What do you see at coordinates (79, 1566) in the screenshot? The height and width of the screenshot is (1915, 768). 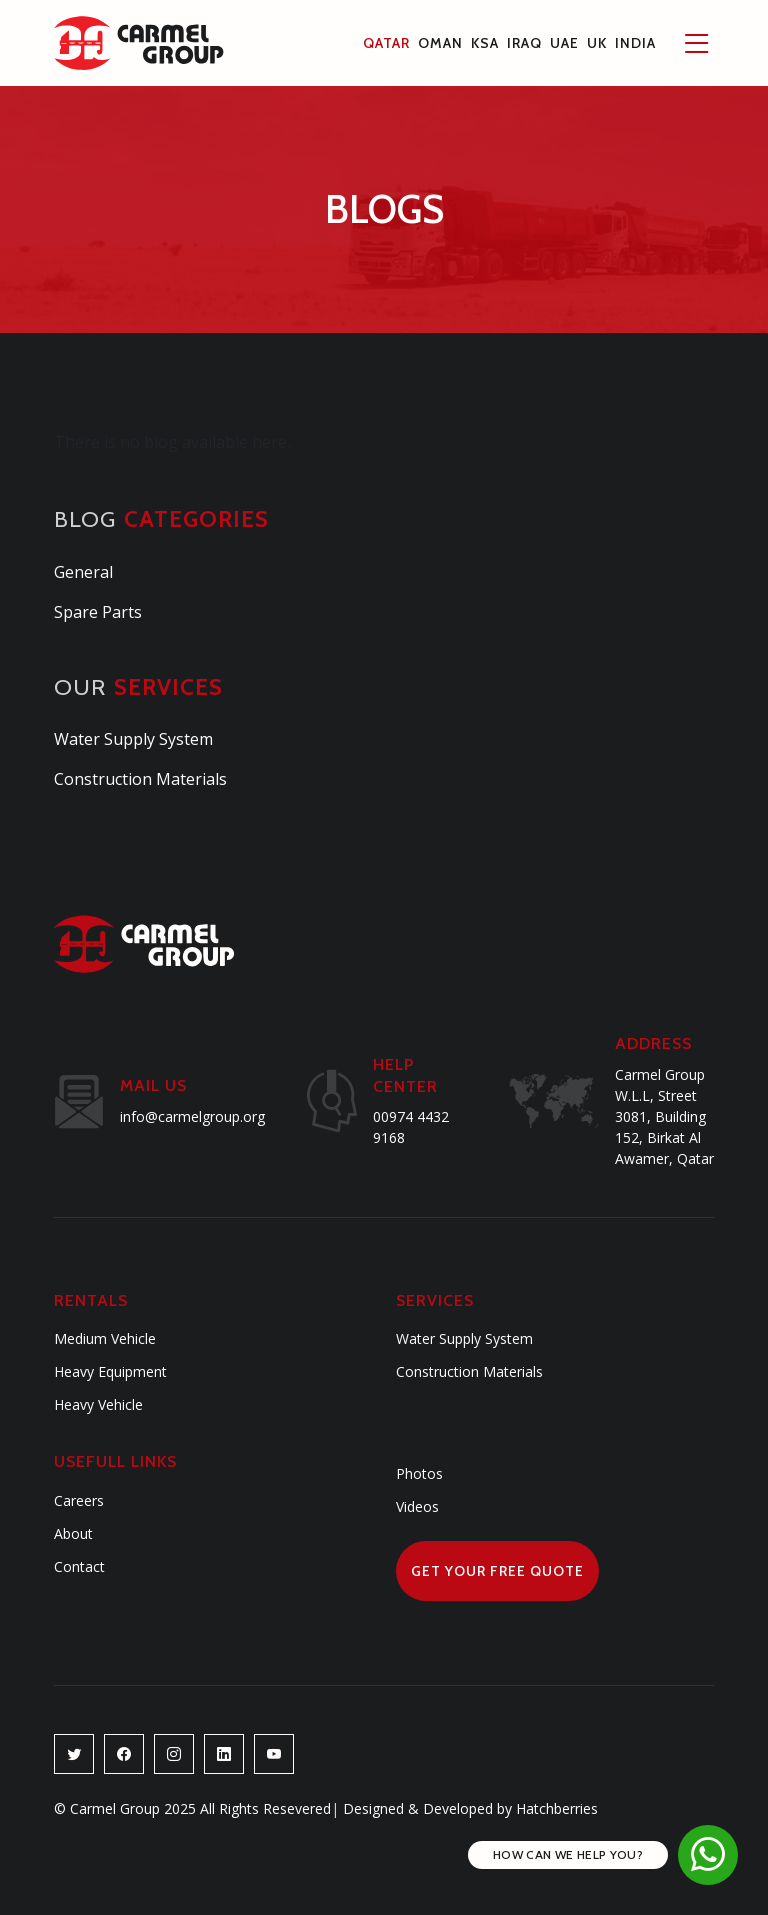 I see `Contact` at bounding box center [79, 1566].